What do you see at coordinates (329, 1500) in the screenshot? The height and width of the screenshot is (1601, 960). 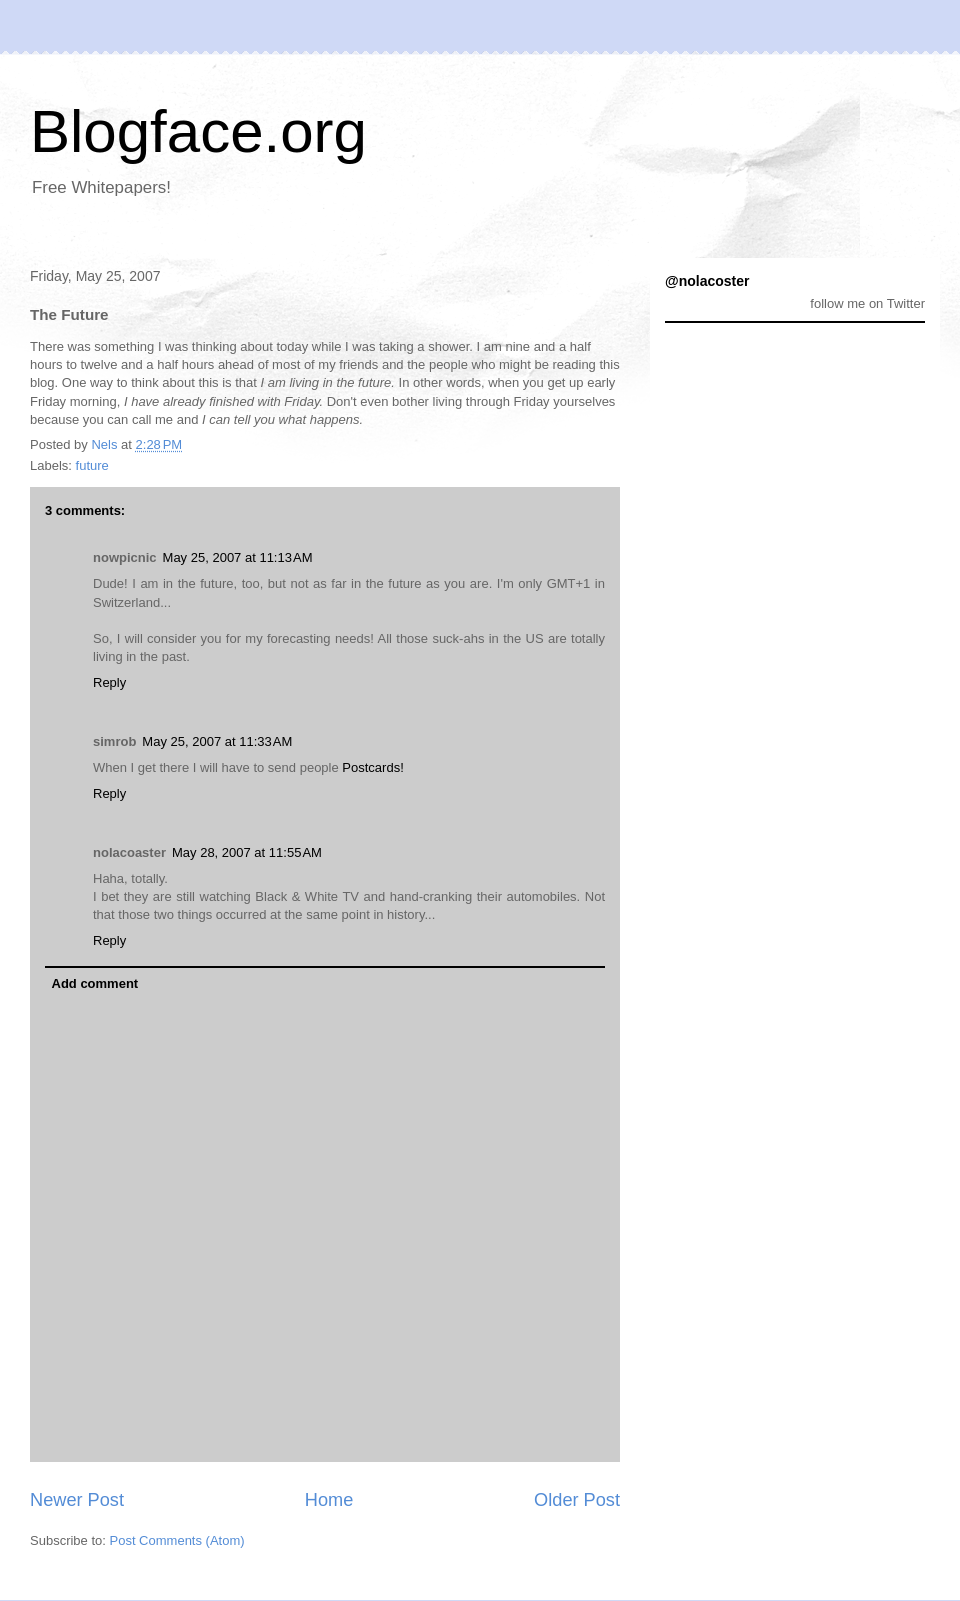 I see `Home` at bounding box center [329, 1500].